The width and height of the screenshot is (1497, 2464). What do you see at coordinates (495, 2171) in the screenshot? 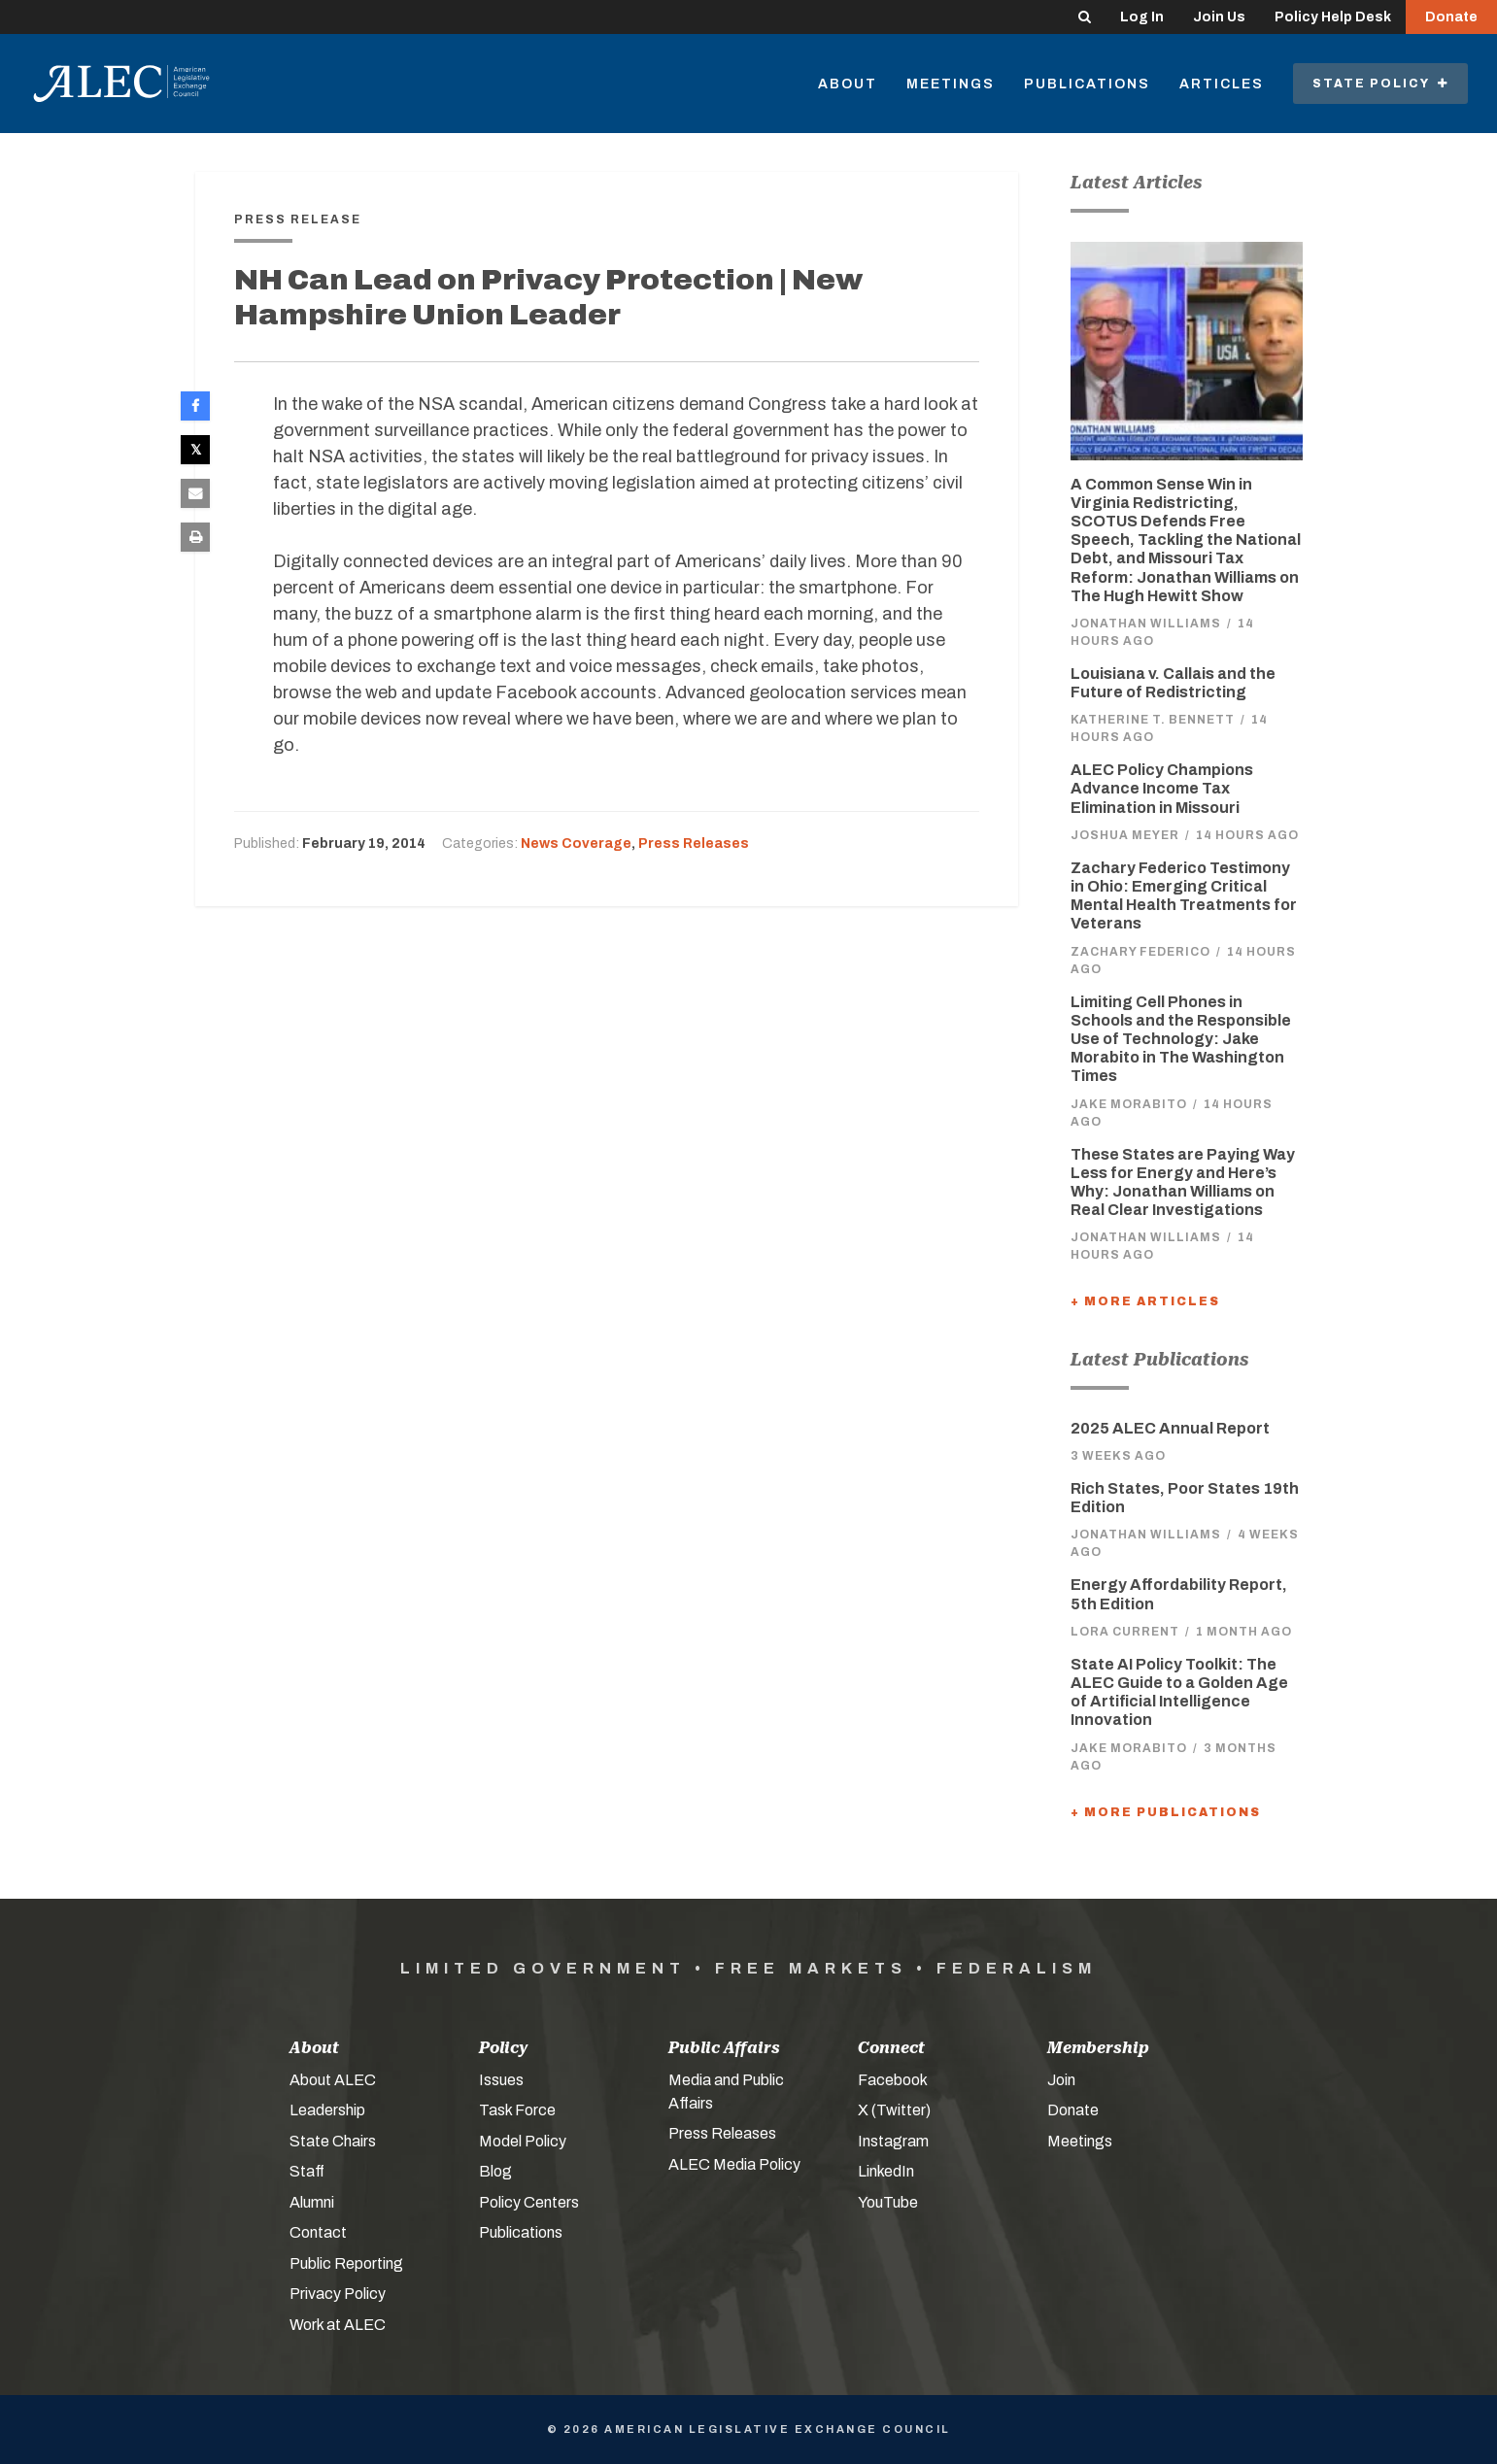
I see `Blog` at bounding box center [495, 2171].